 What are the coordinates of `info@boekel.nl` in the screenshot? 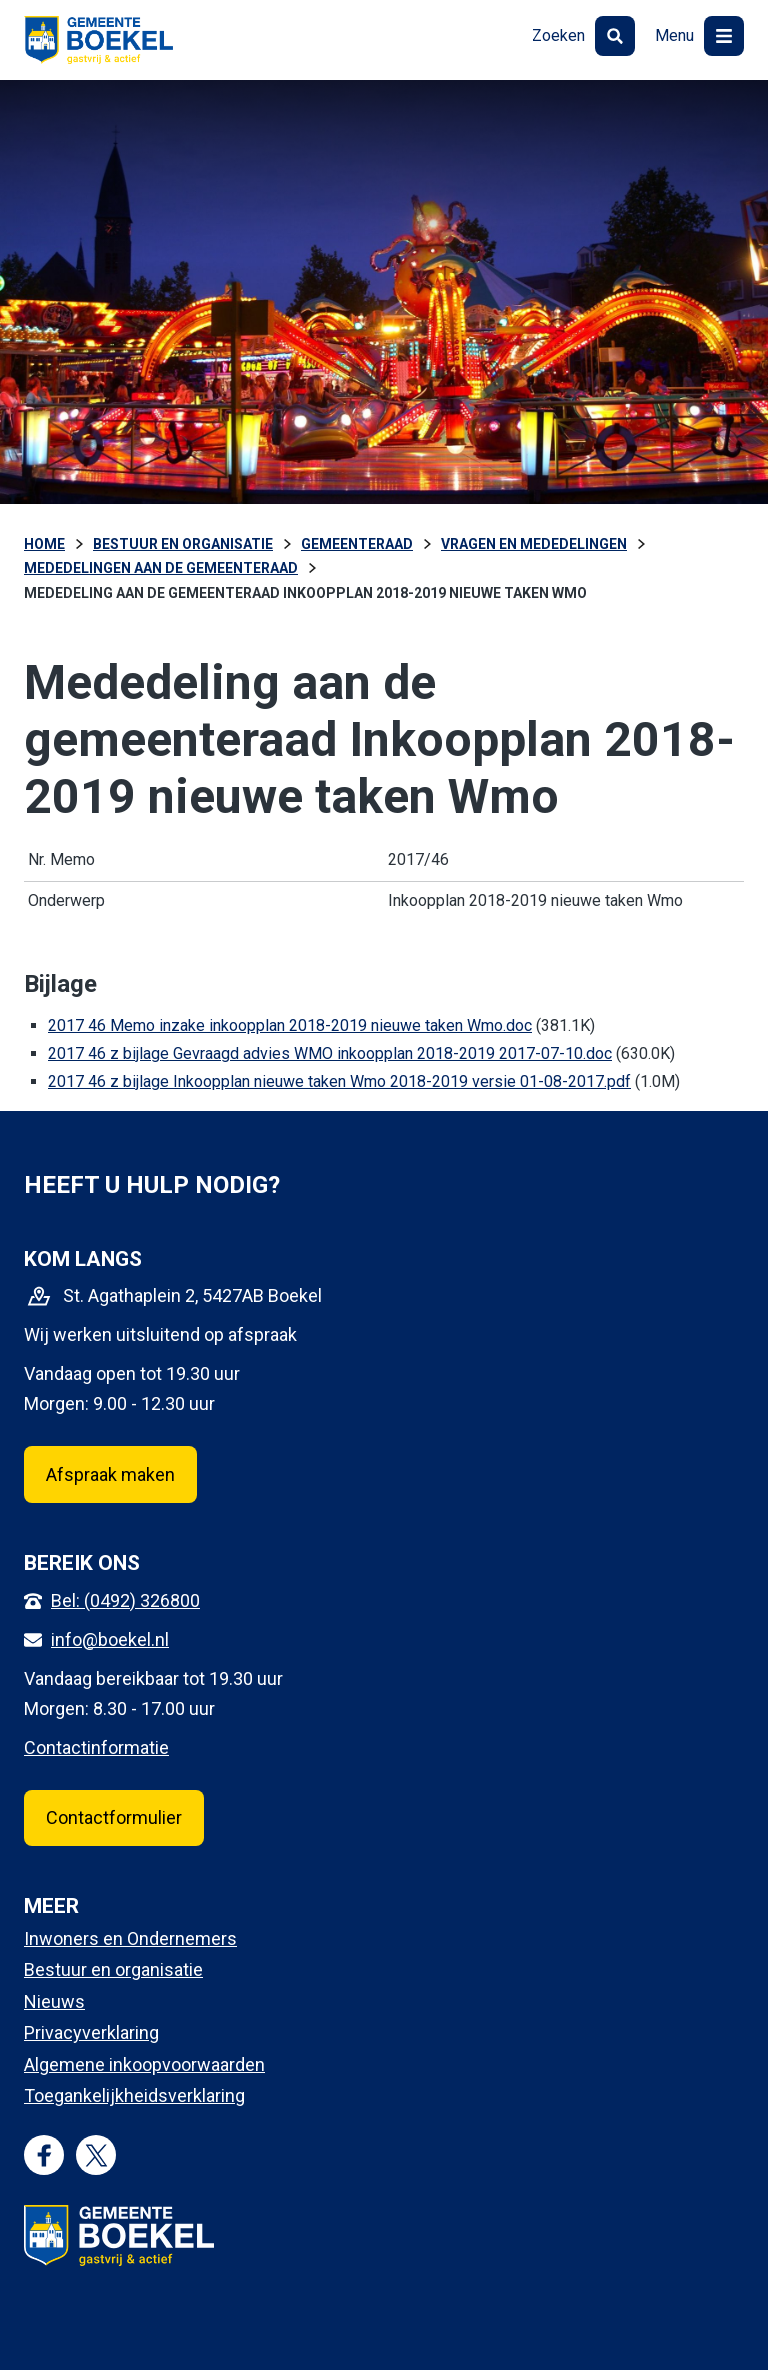 It's located at (110, 1639).